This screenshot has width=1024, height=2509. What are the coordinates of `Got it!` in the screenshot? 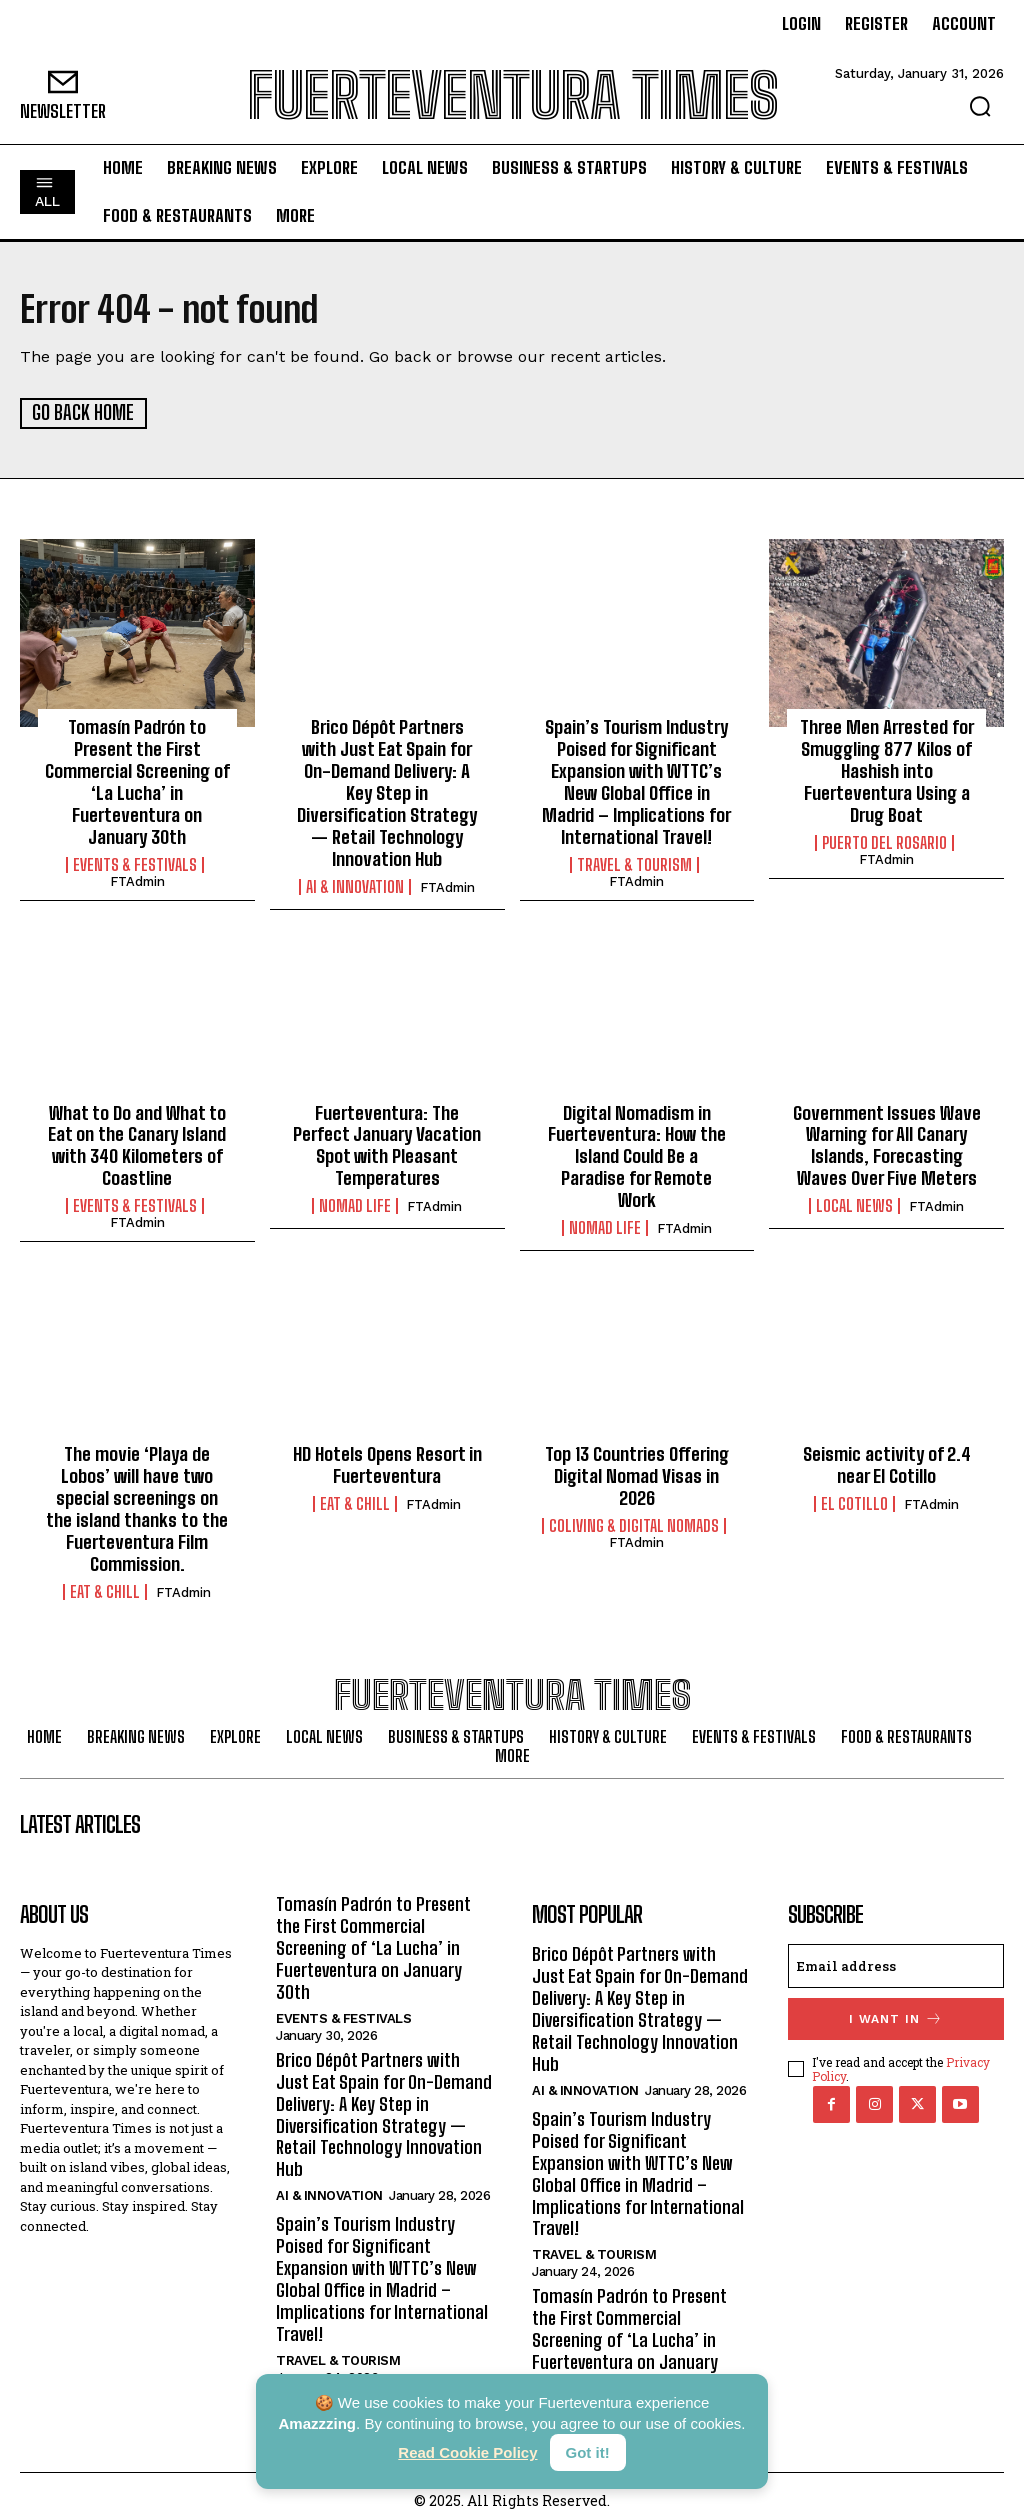 It's located at (588, 2452).